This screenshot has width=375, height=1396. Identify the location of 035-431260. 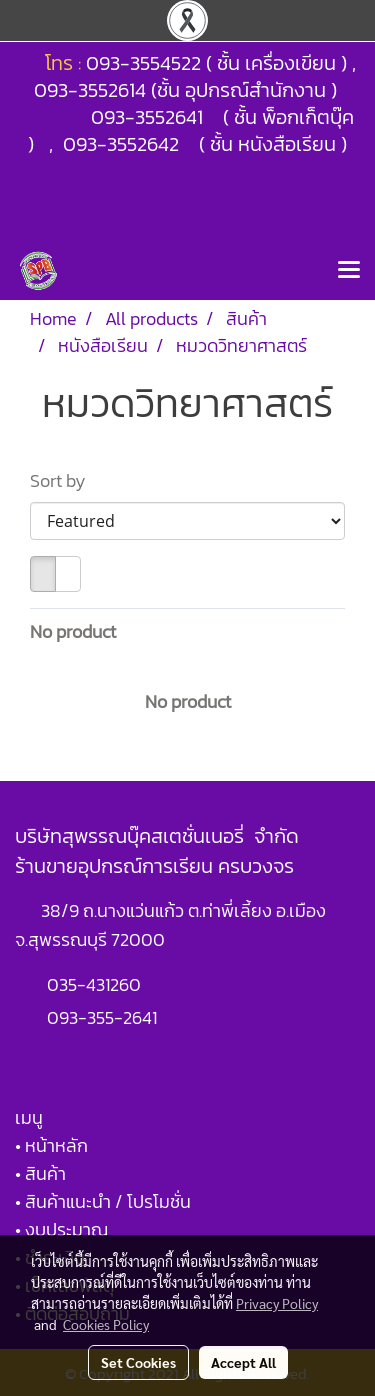
(96, 984).